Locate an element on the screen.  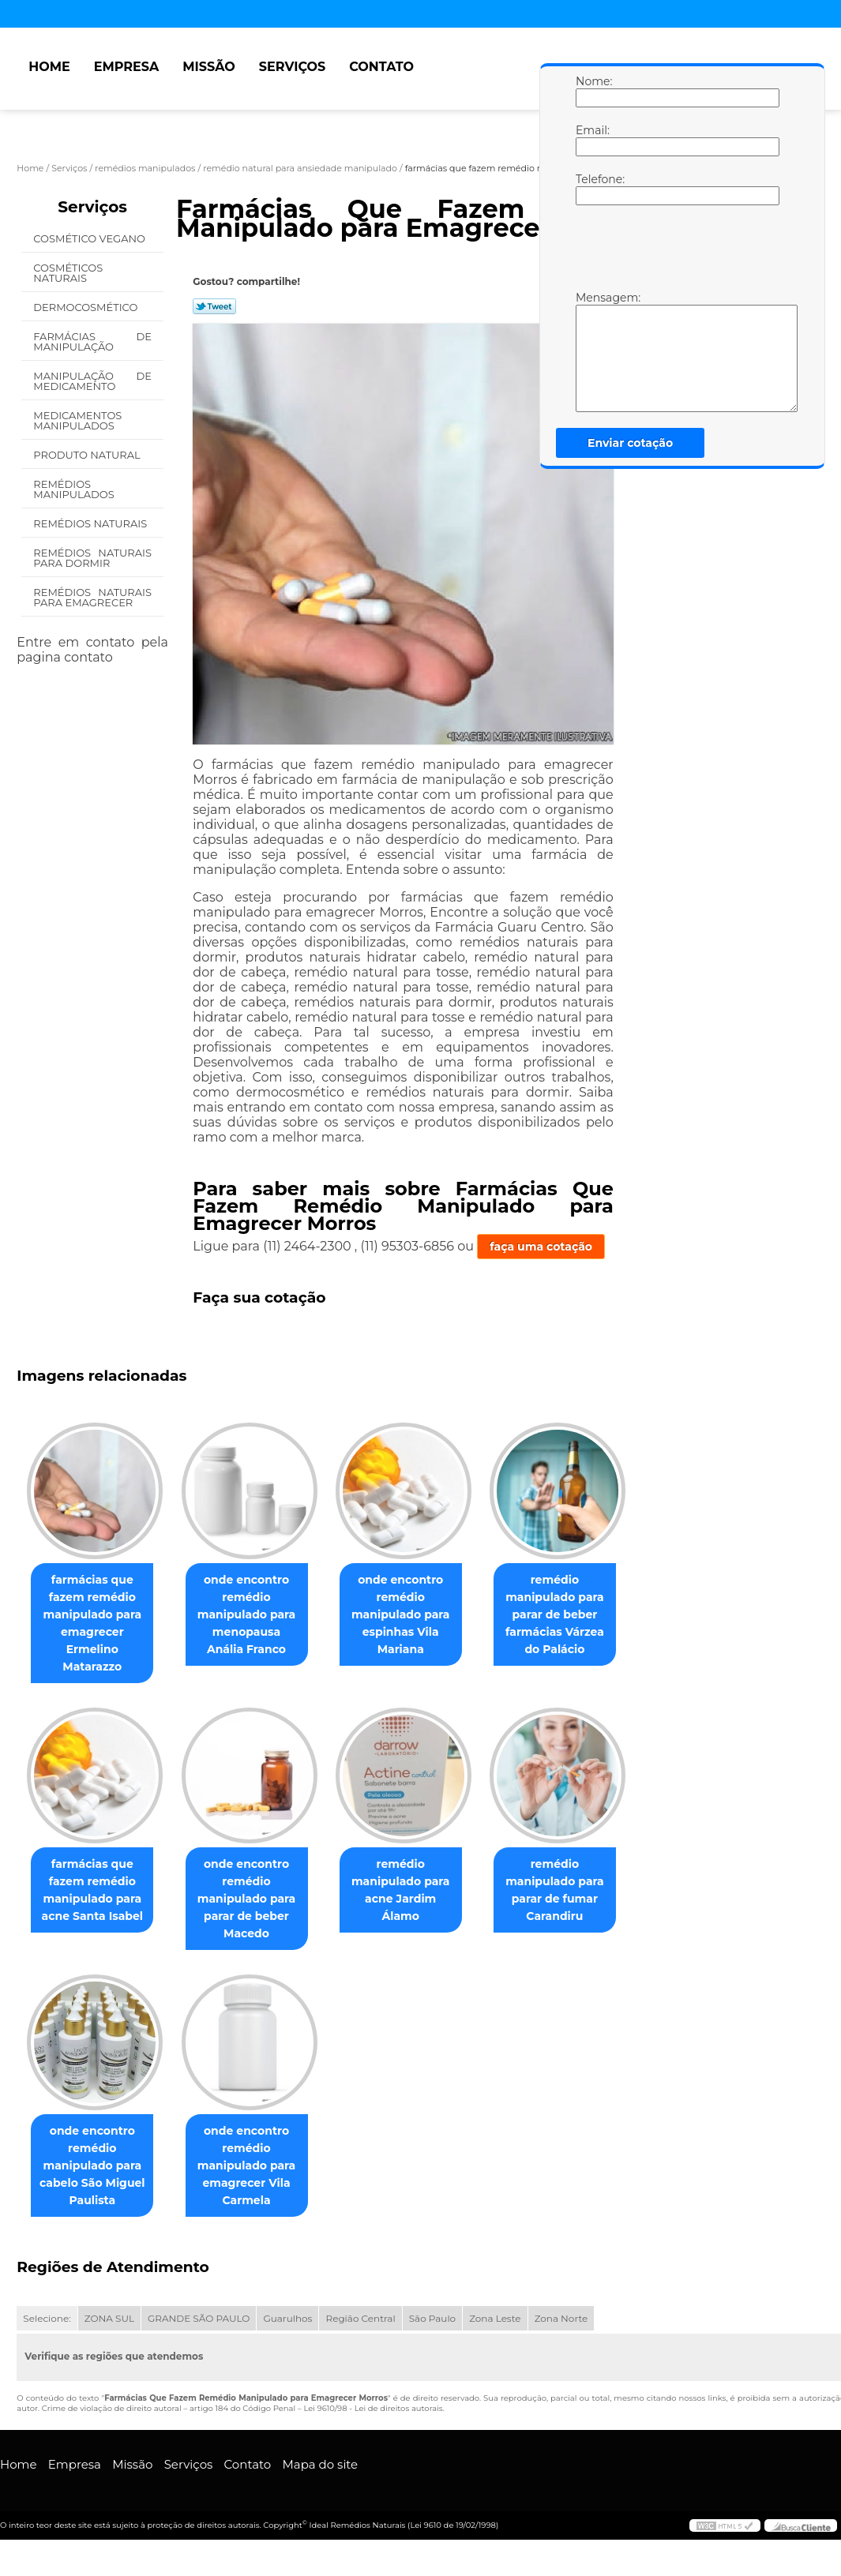
onde encontro remédio manipulado para cabelo São Miguel Paulista is located at coordinates (95, 2167).